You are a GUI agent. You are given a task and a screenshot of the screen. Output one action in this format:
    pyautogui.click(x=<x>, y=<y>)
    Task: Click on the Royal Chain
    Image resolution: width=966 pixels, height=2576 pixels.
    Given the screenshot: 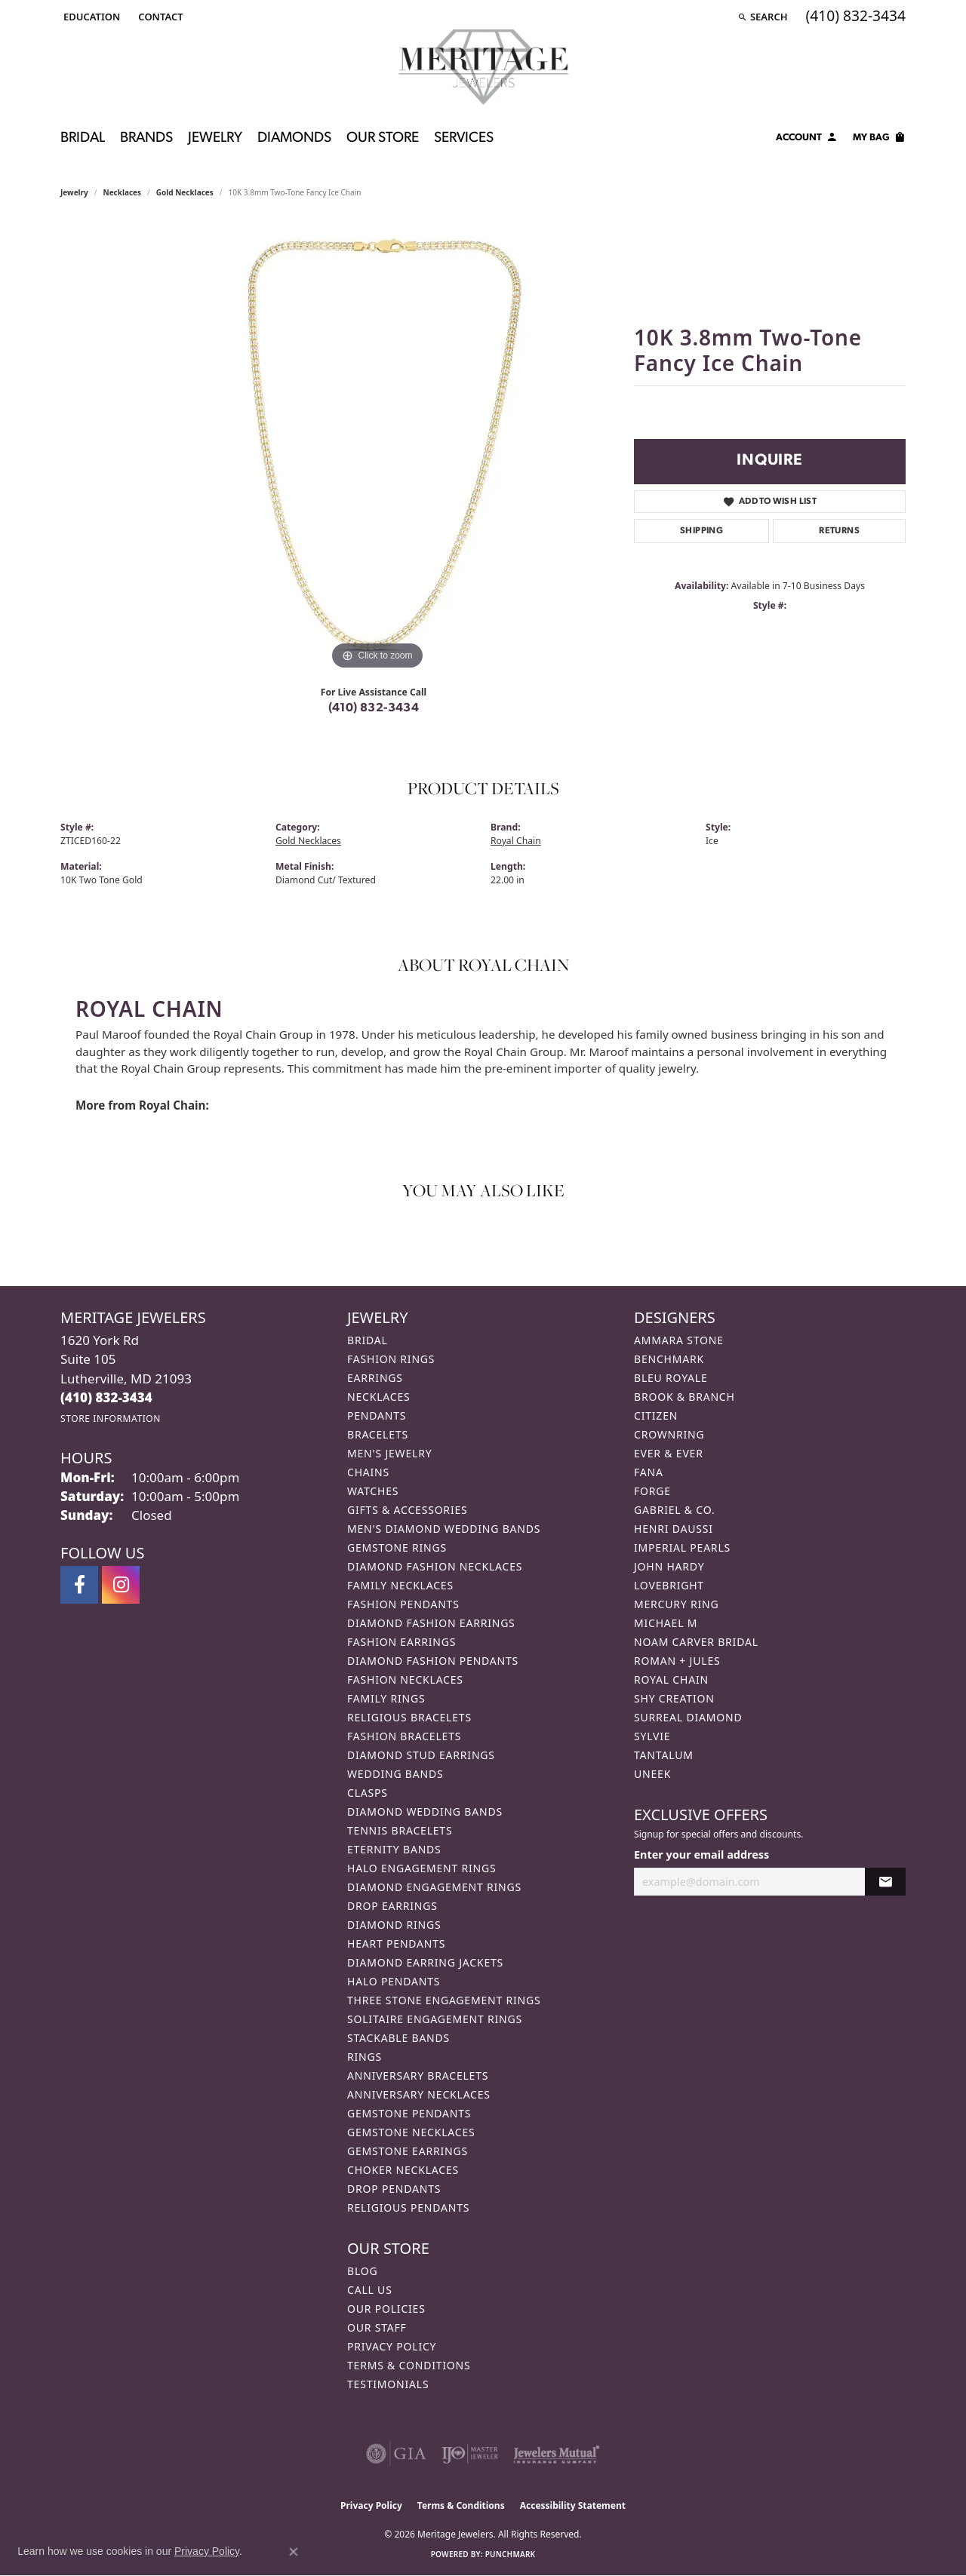 What is the action you would take?
    pyautogui.click(x=516, y=840)
    